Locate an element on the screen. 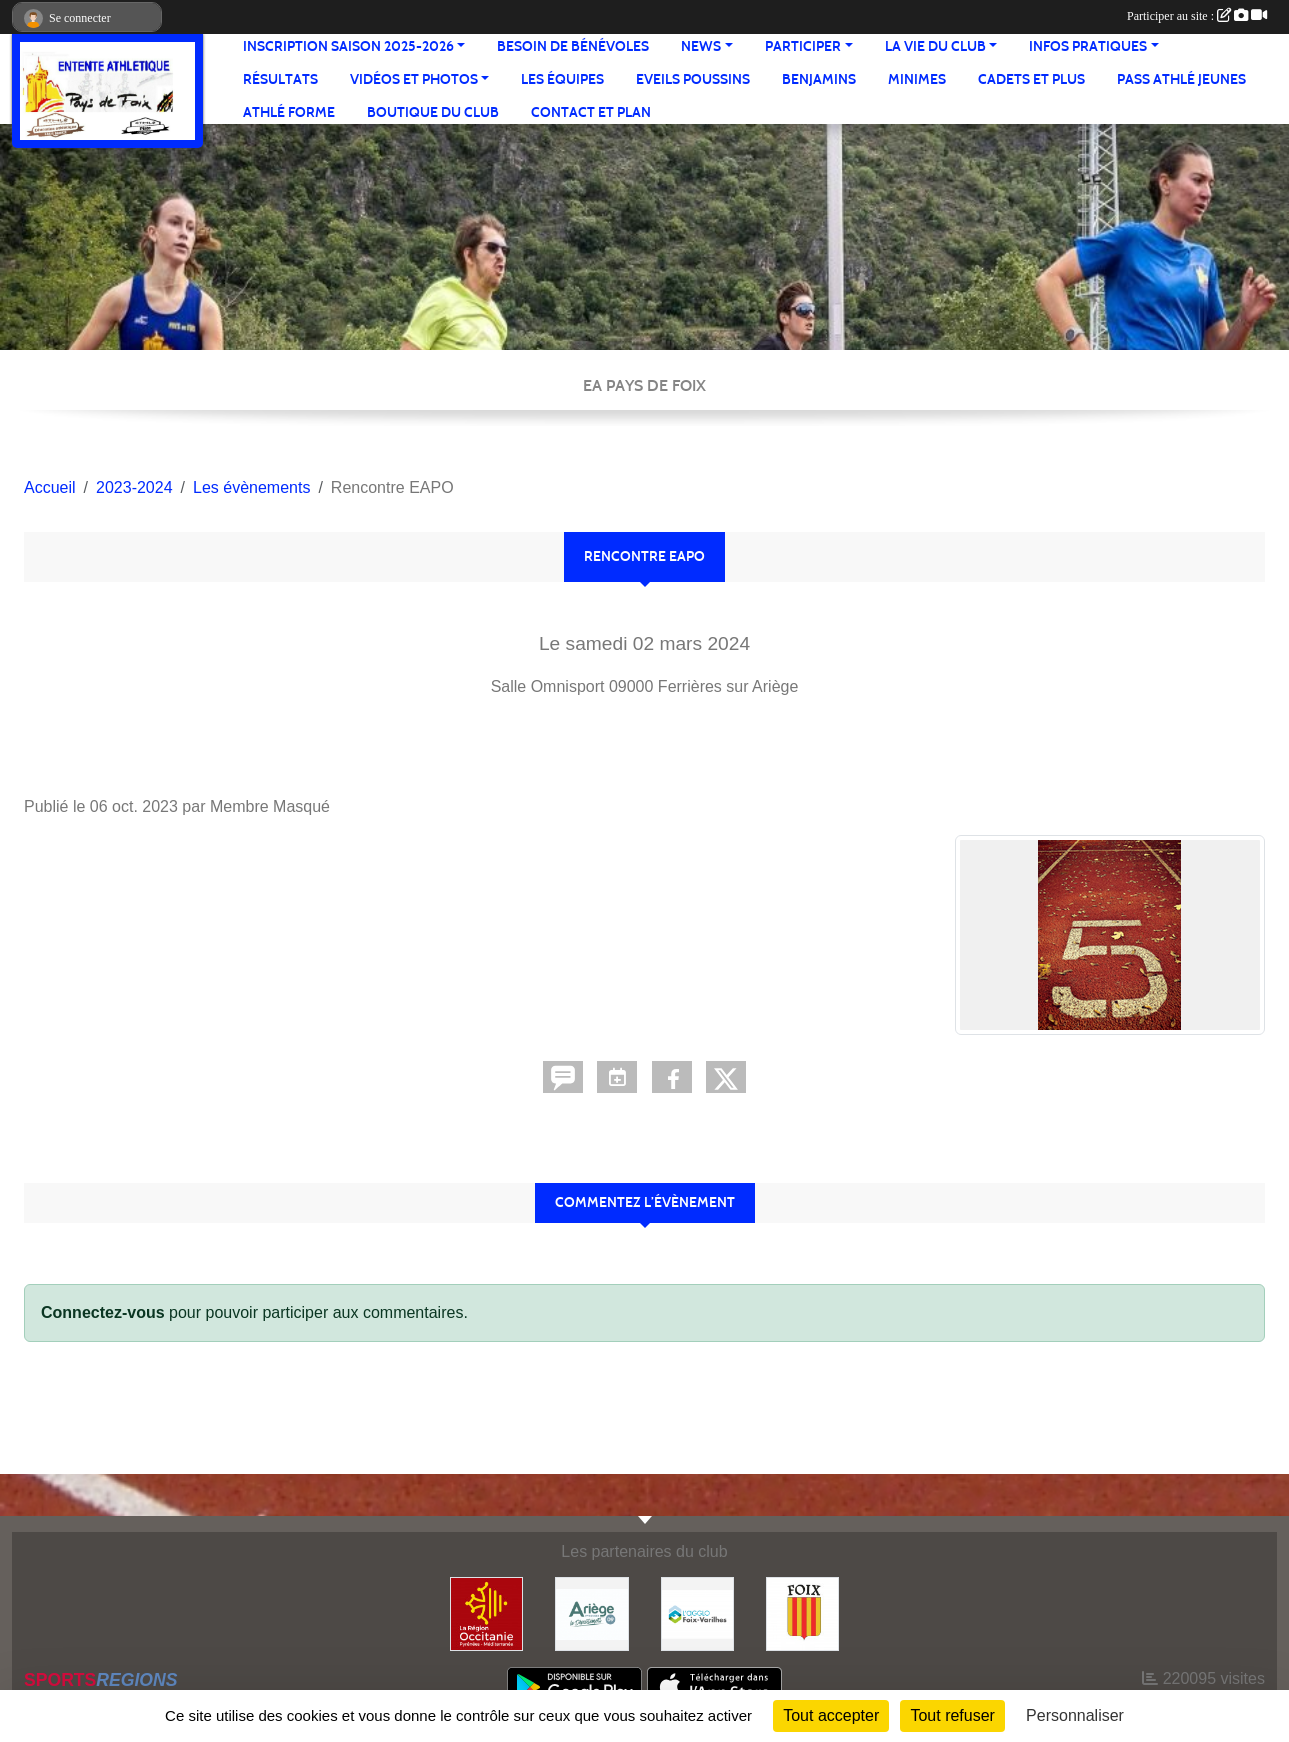 The width and height of the screenshot is (1289, 1742). Participer [button] is located at coordinates (803, 46).